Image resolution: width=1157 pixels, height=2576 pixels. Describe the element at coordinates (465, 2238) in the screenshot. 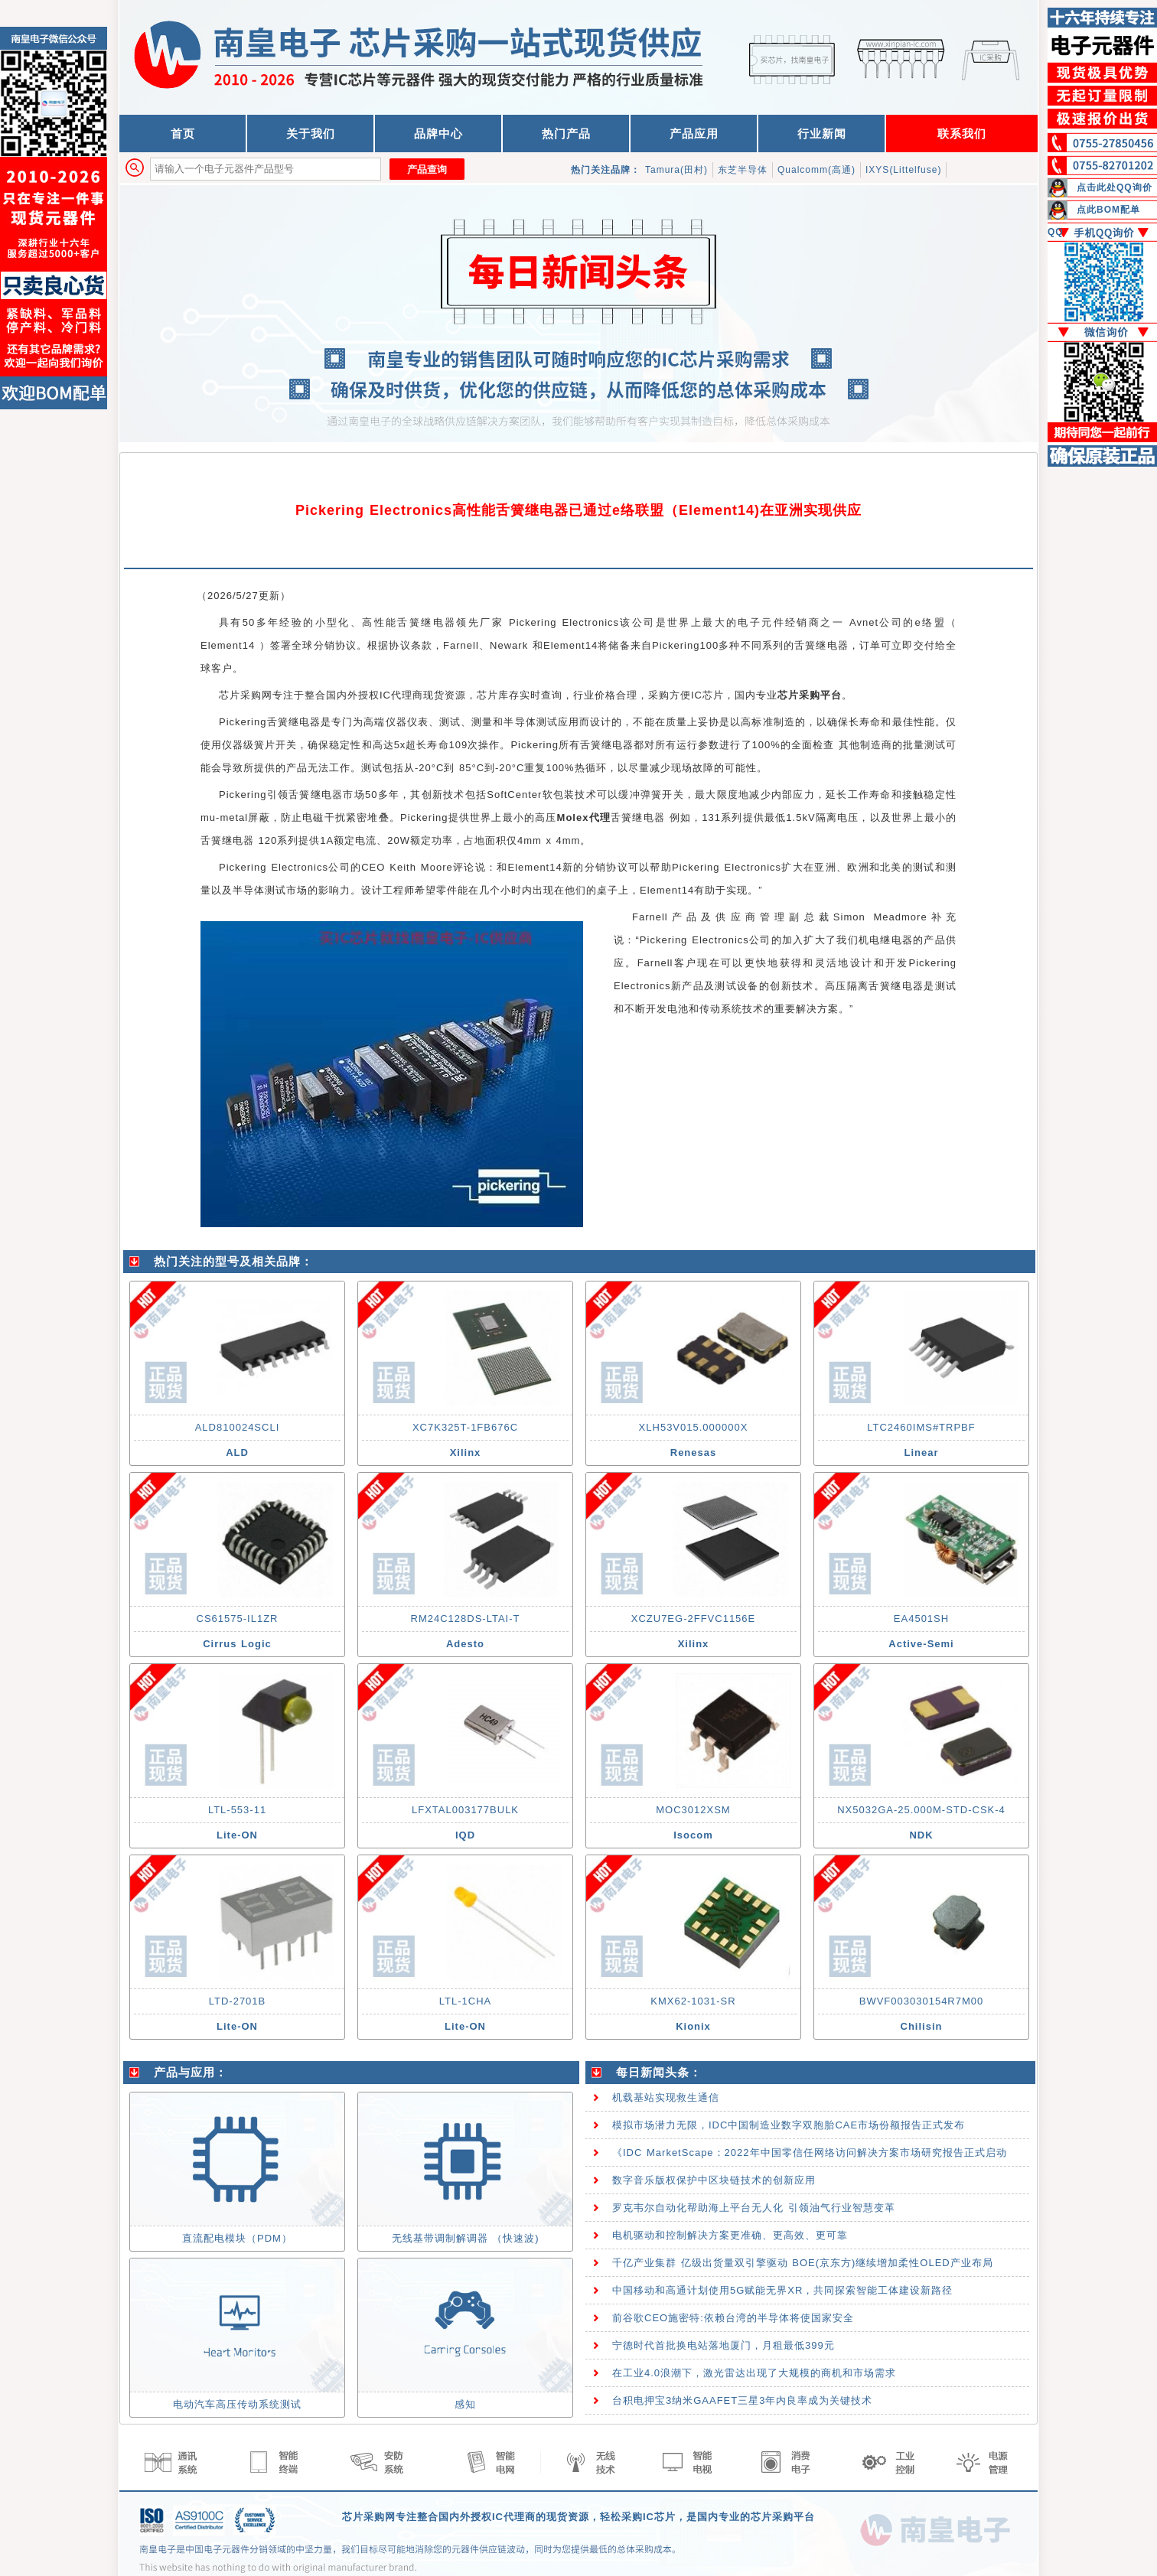

I see `无线基带调制解调器 （快速波)` at that location.